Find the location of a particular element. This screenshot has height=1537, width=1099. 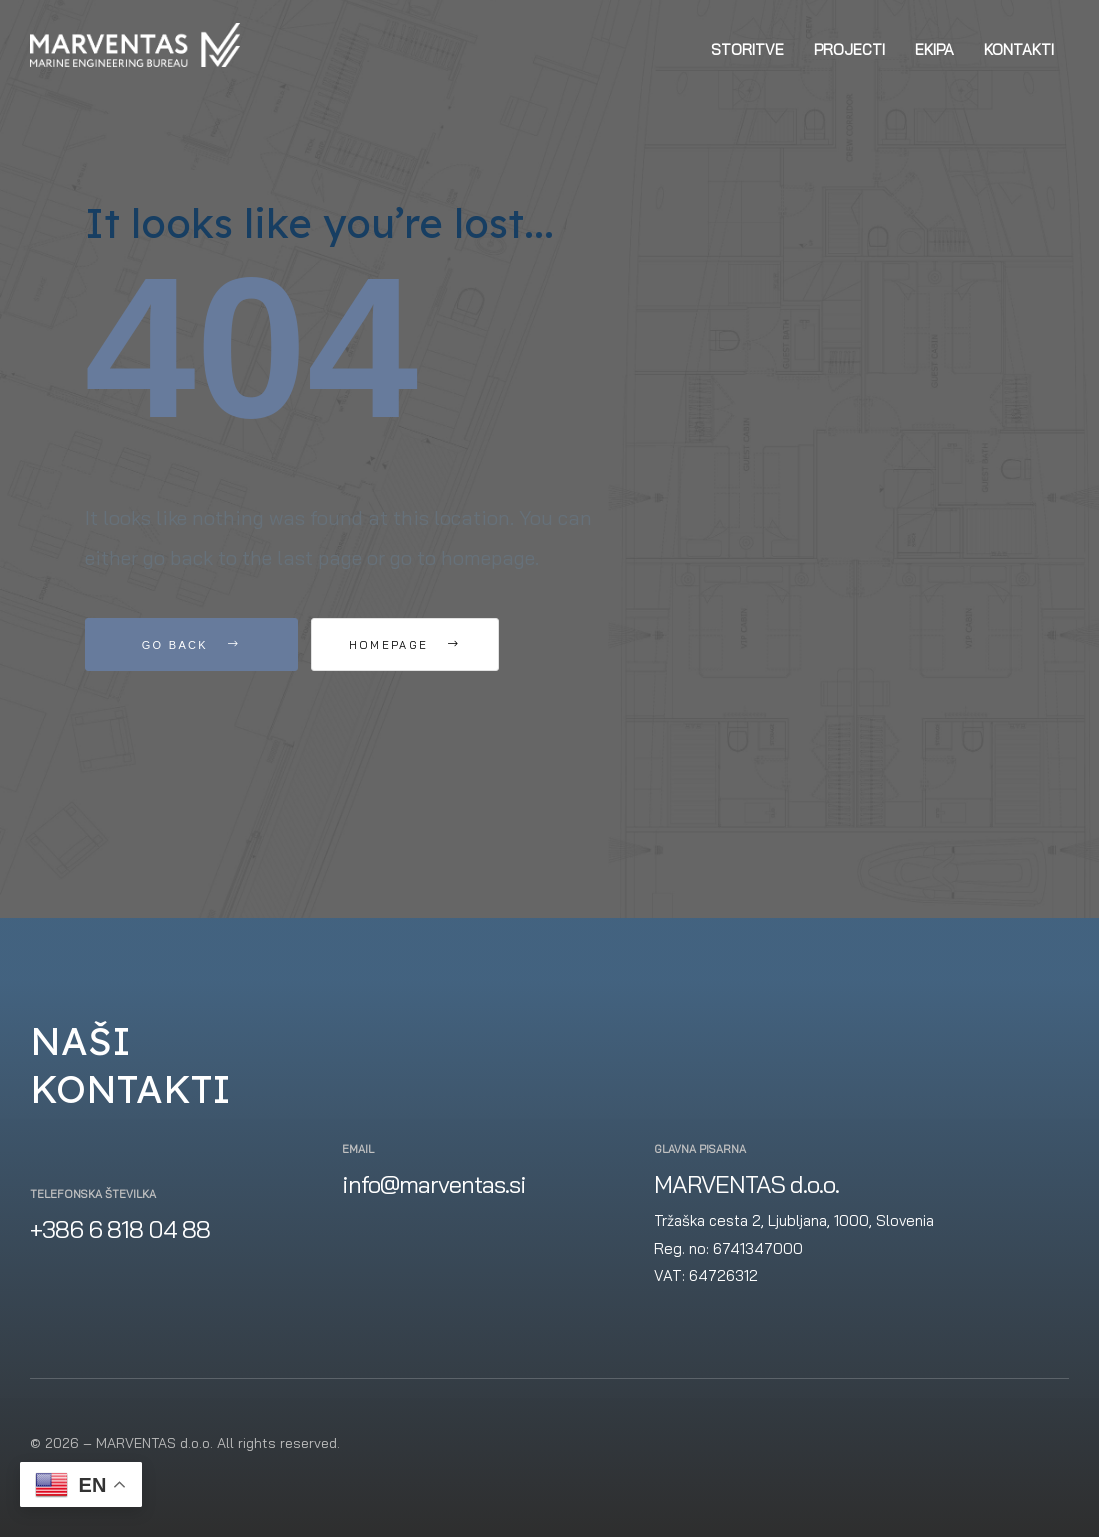

Go Back is located at coordinates (191, 645).